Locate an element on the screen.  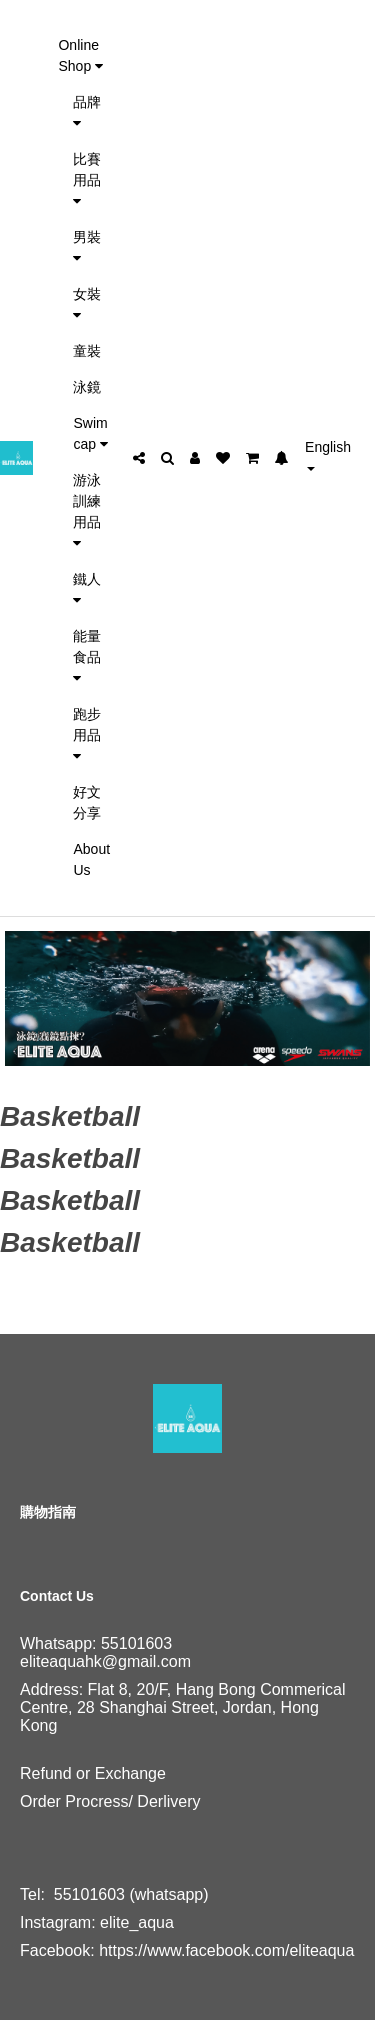
鐵人 is located at coordinates (87, 589).